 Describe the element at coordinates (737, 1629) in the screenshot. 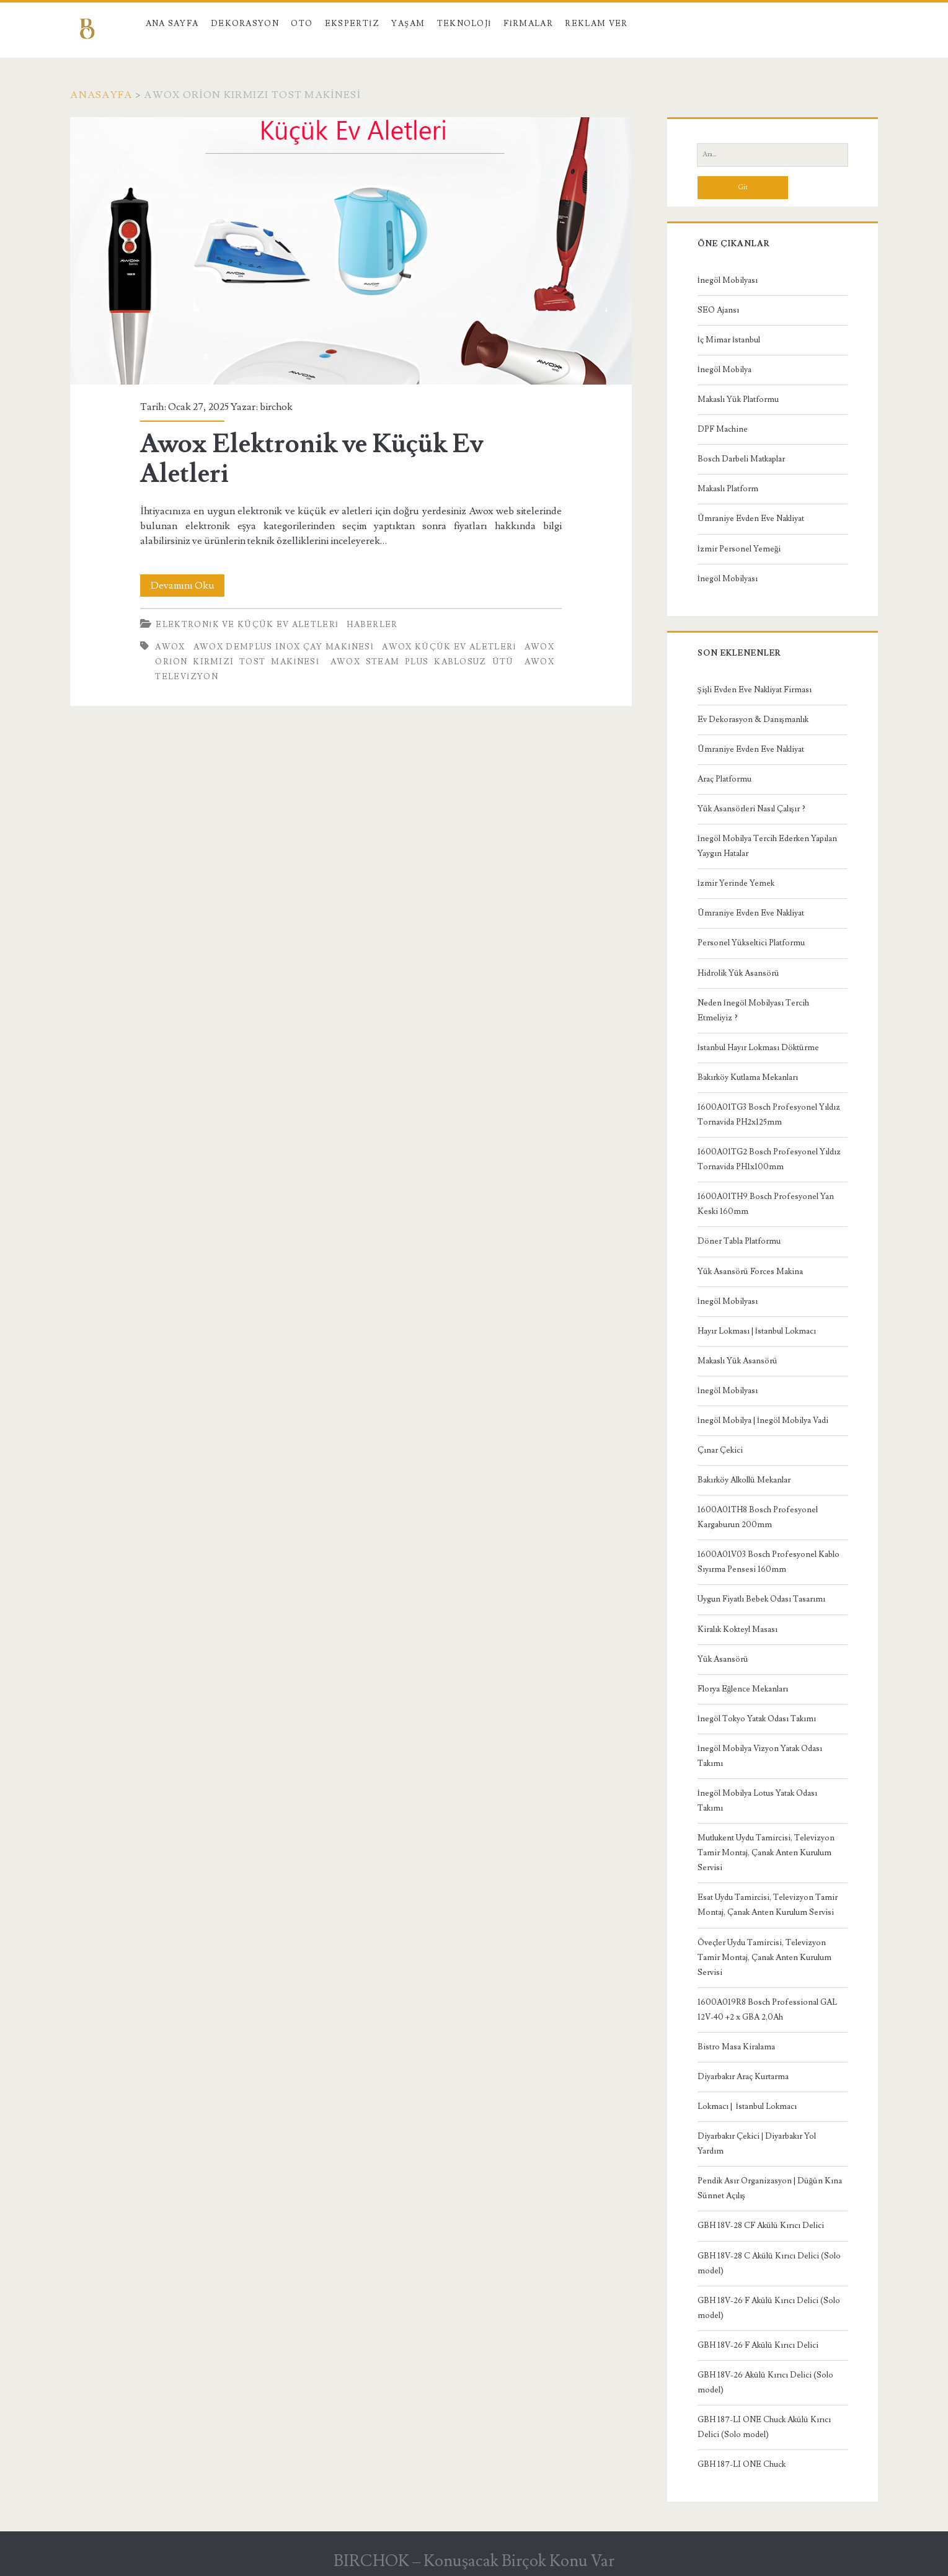

I see `Kiralık Kokteyl Masası` at that location.